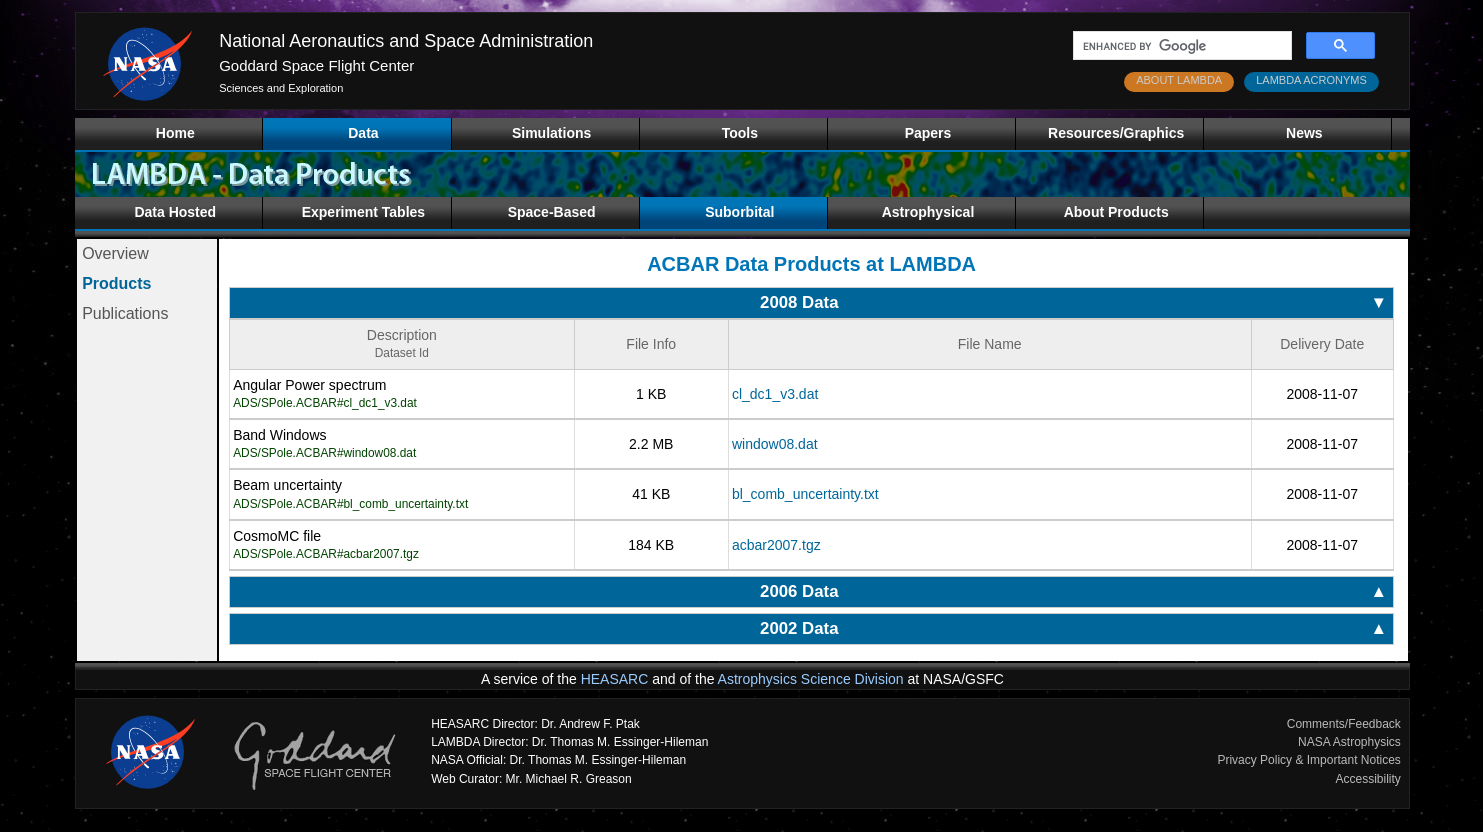 The width and height of the screenshot is (1483, 832). I want to click on Sciences and Exploration, so click(281, 88).